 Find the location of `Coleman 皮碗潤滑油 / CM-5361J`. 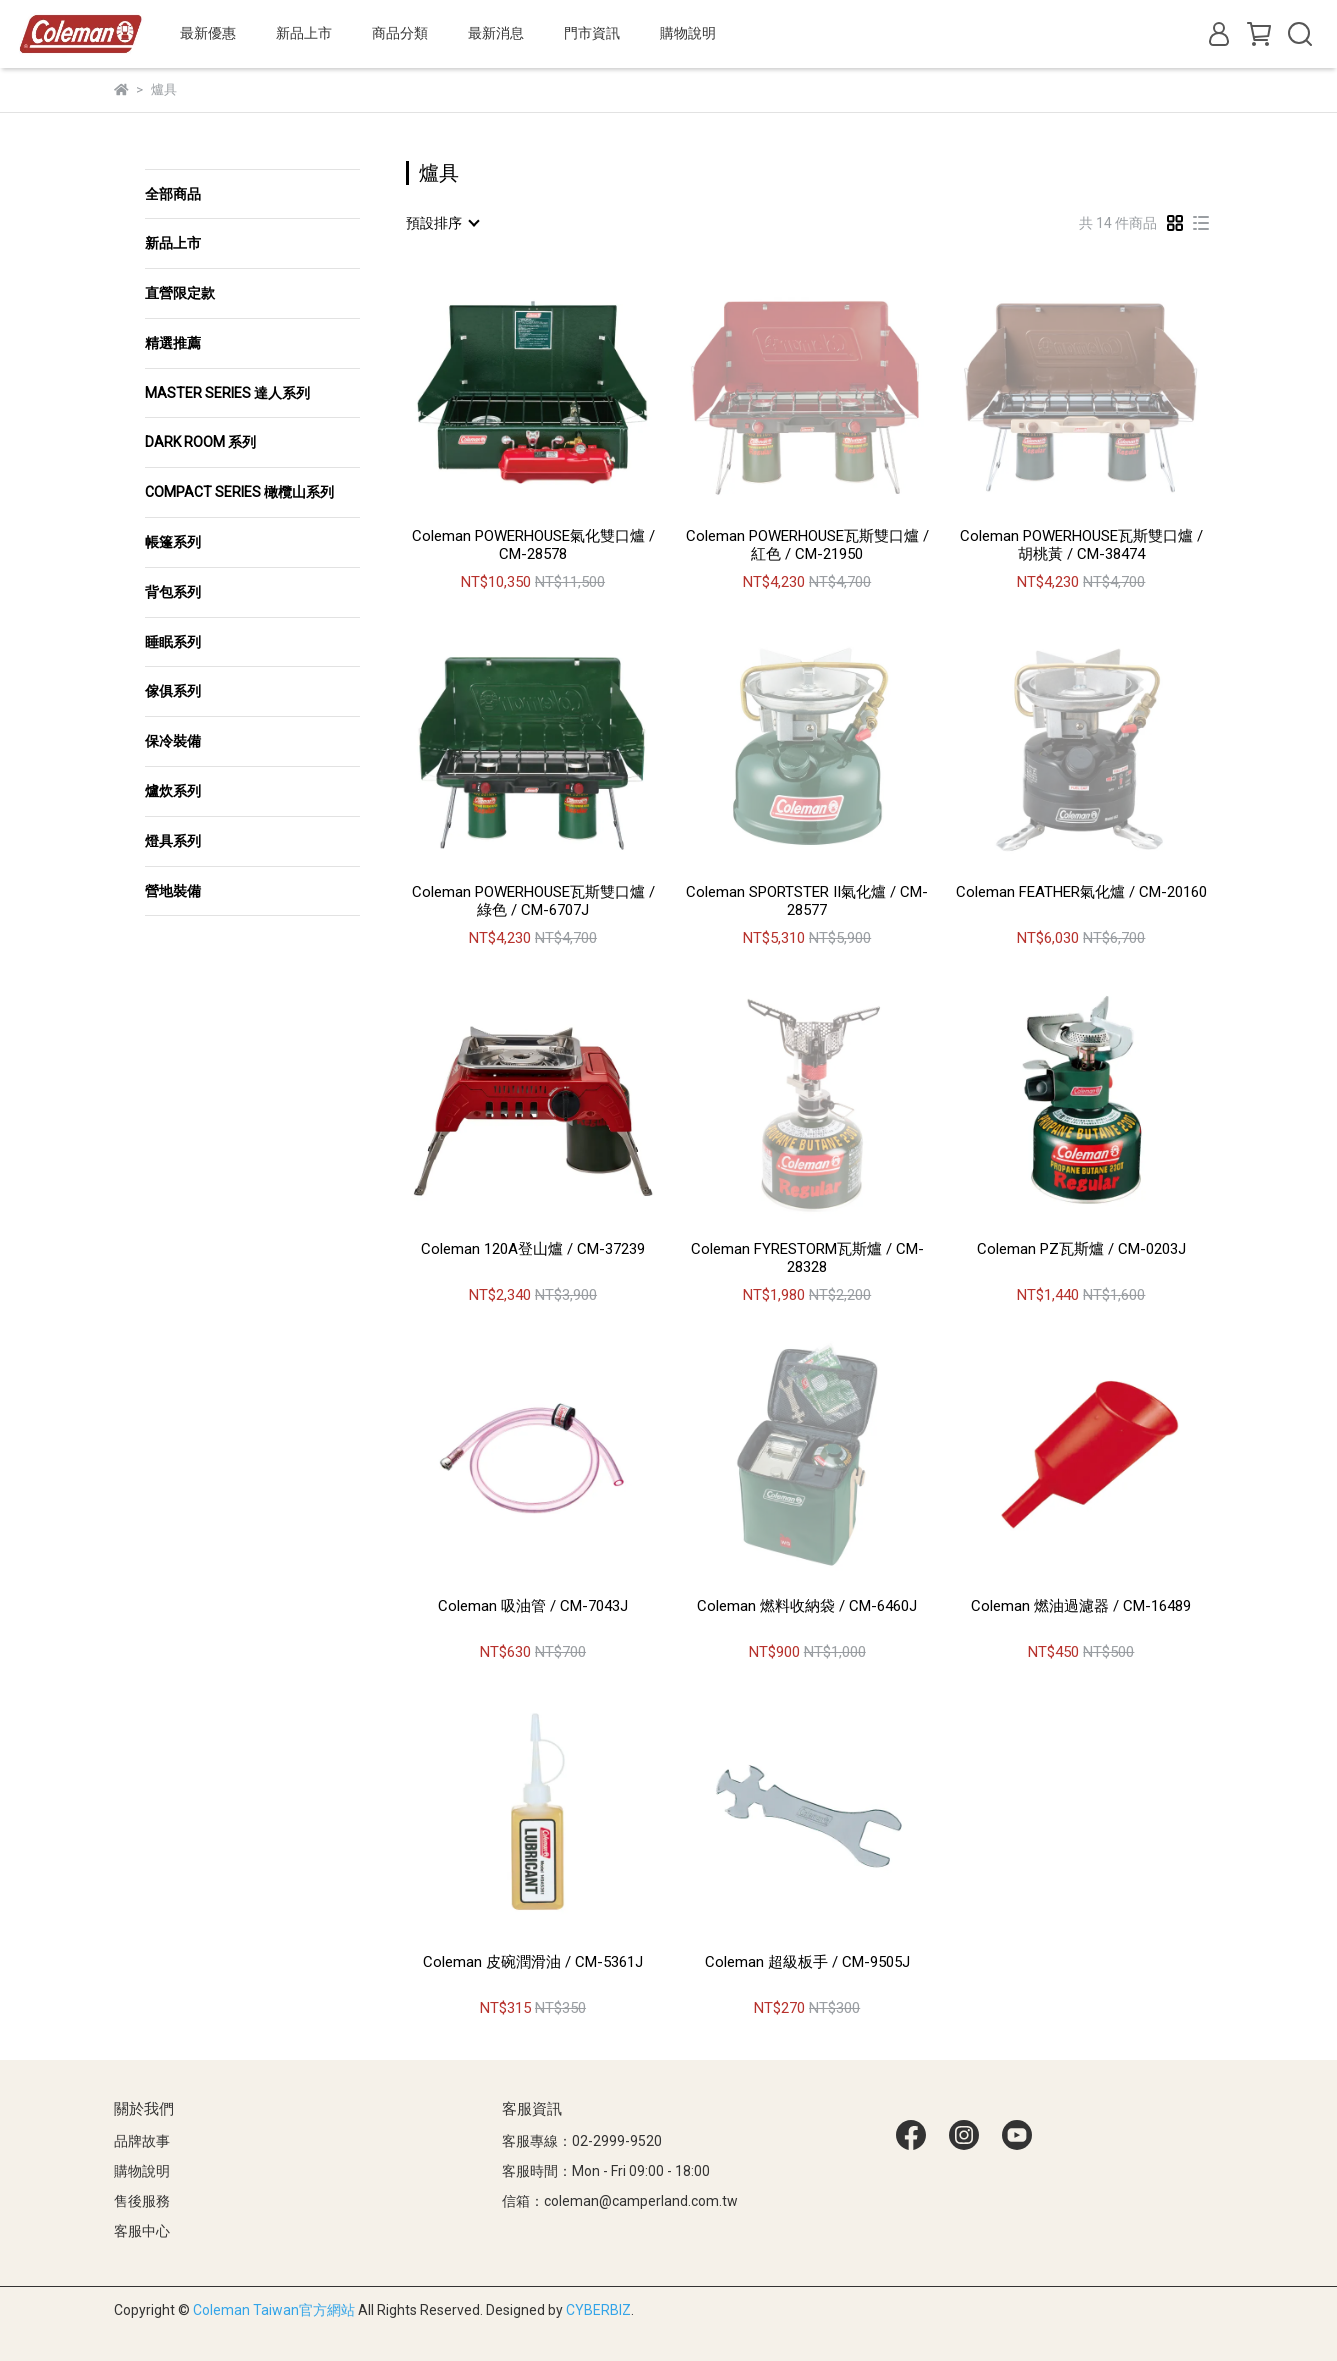

Coleman 皮碗潤滑油 / CM-5361J is located at coordinates (533, 1962).